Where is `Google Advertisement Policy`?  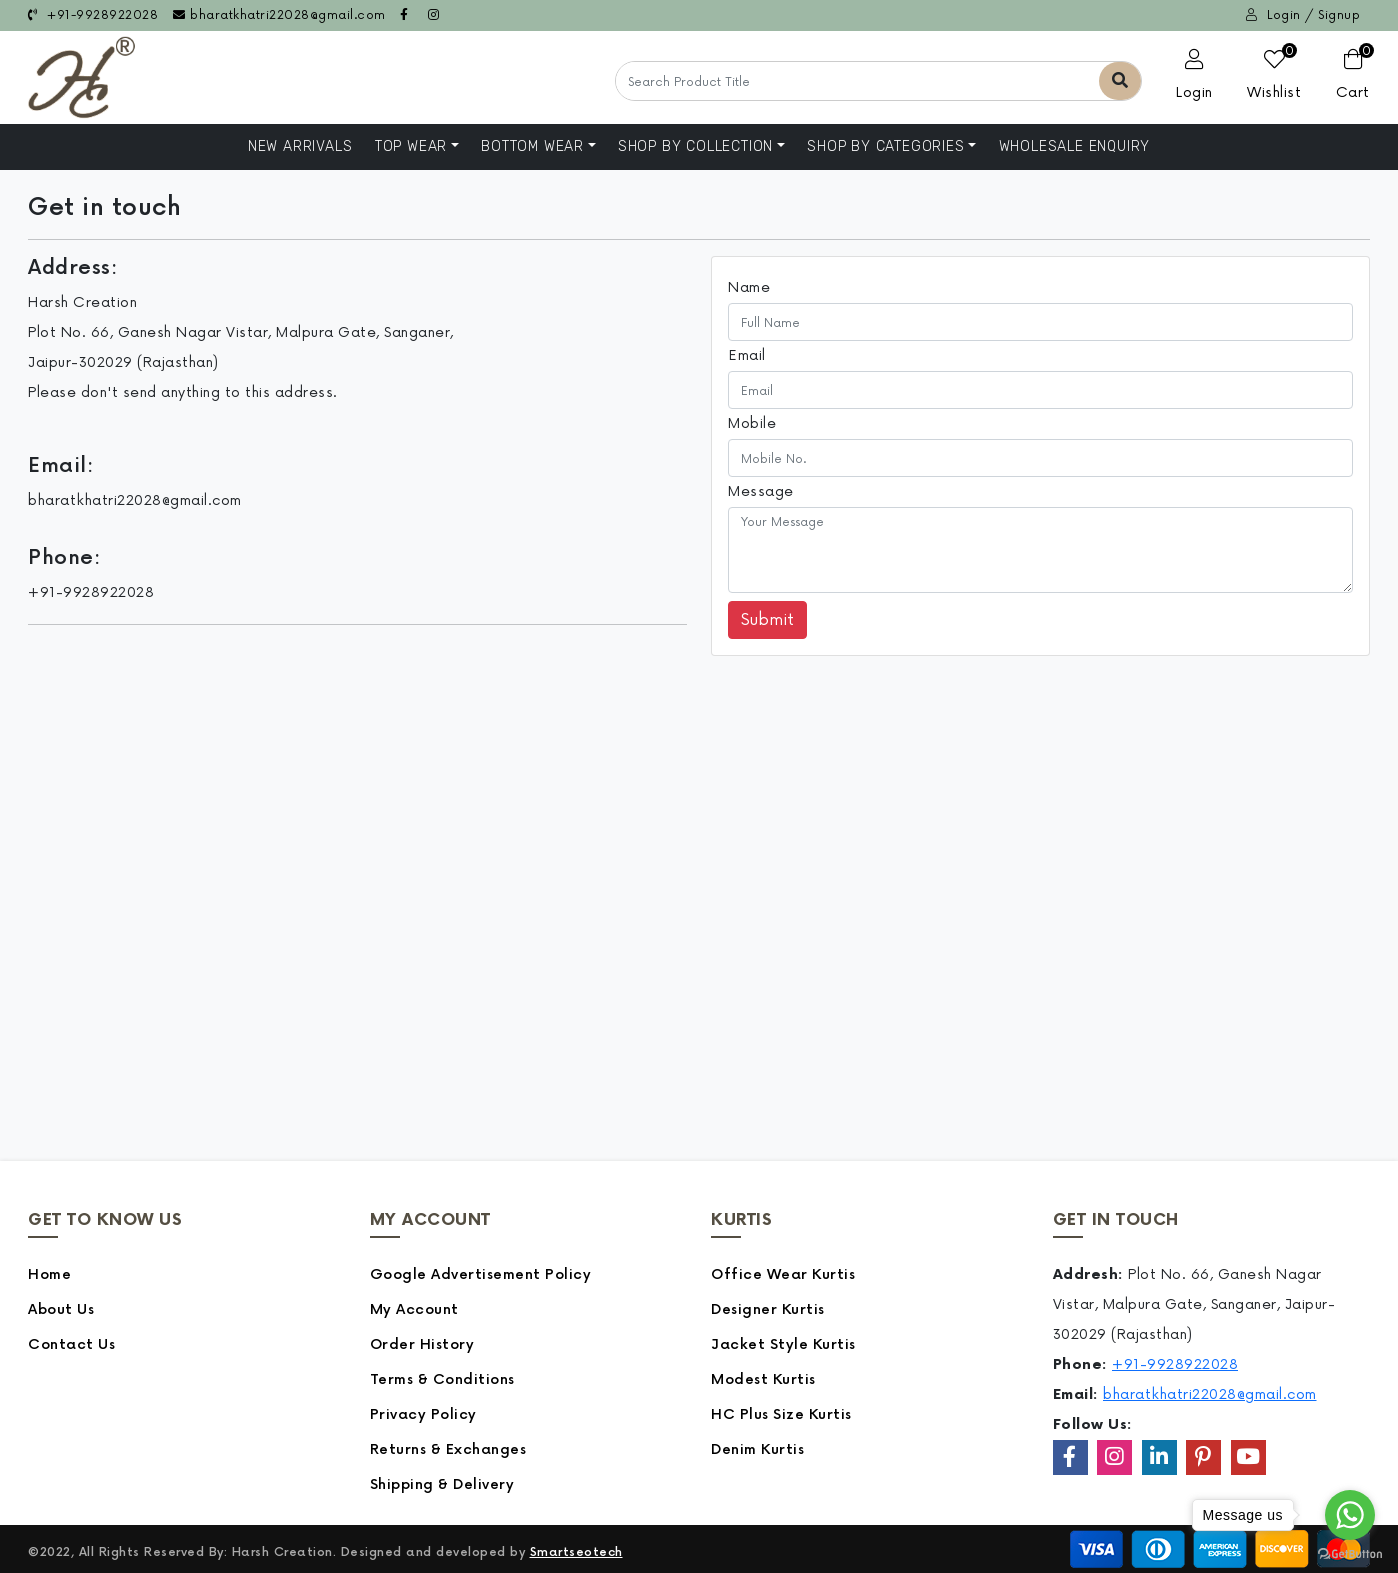 Google Advertisement Policy is located at coordinates (481, 1274).